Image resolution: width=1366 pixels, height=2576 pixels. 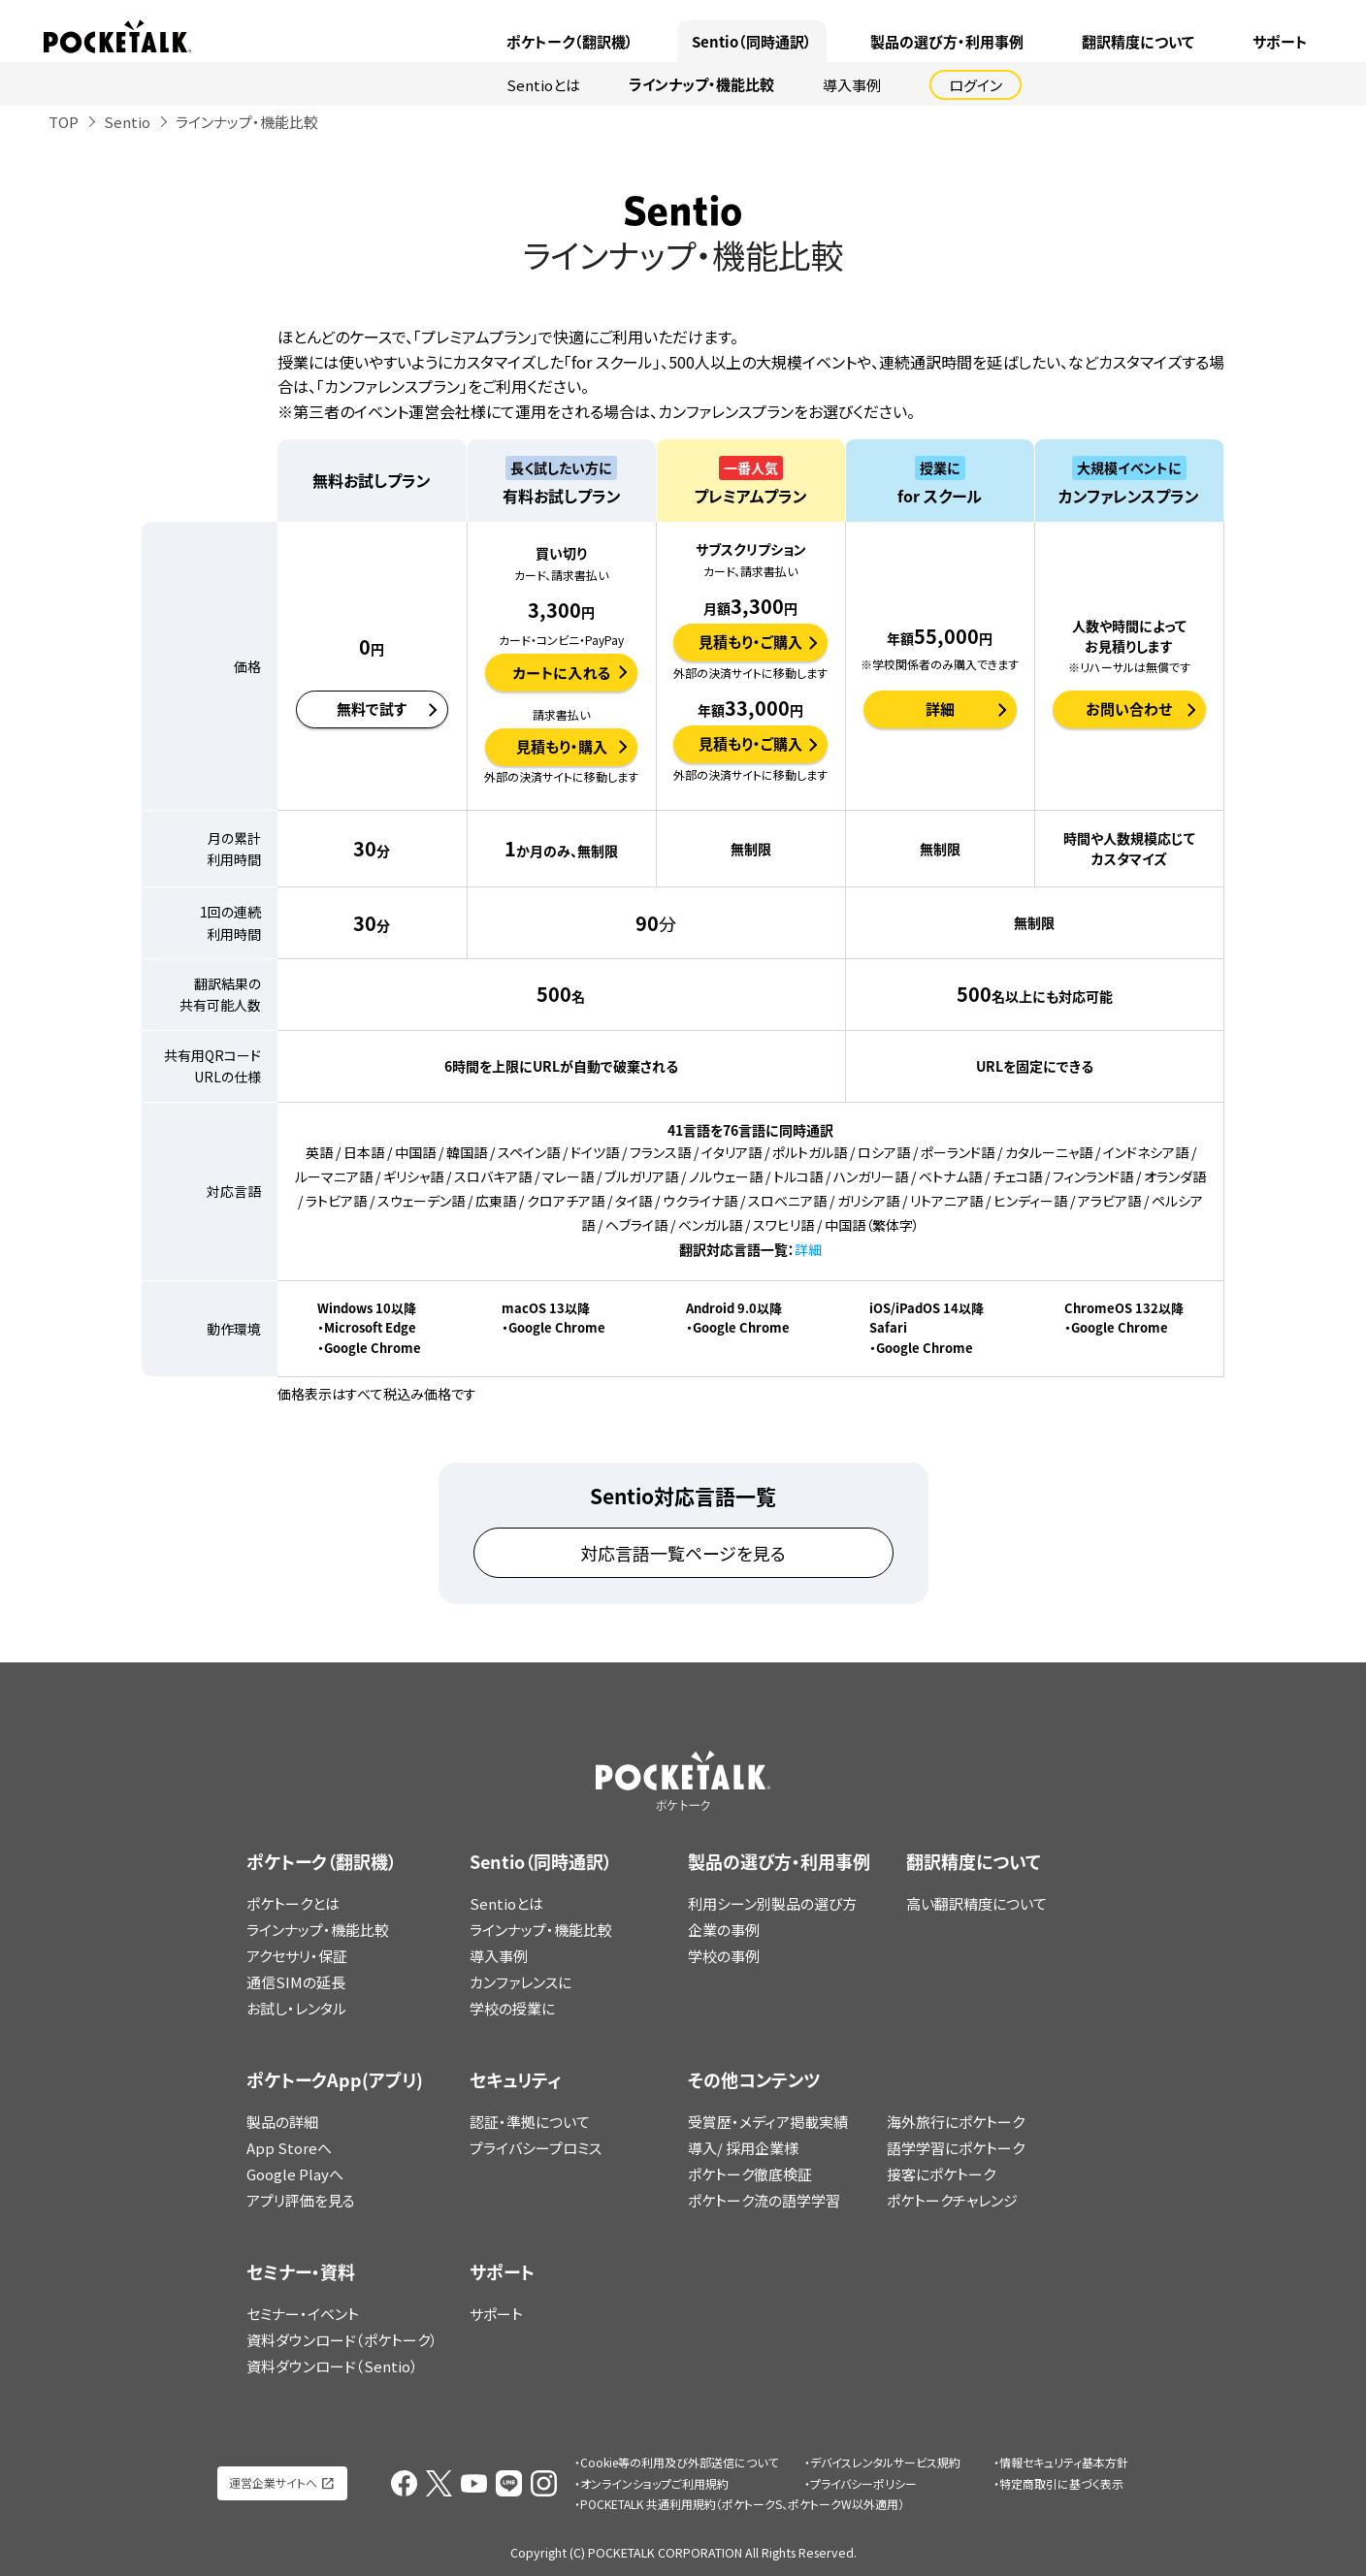 What do you see at coordinates (543, 85) in the screenshot?
I see `Sentioとは` at bounding box center [543, 85].